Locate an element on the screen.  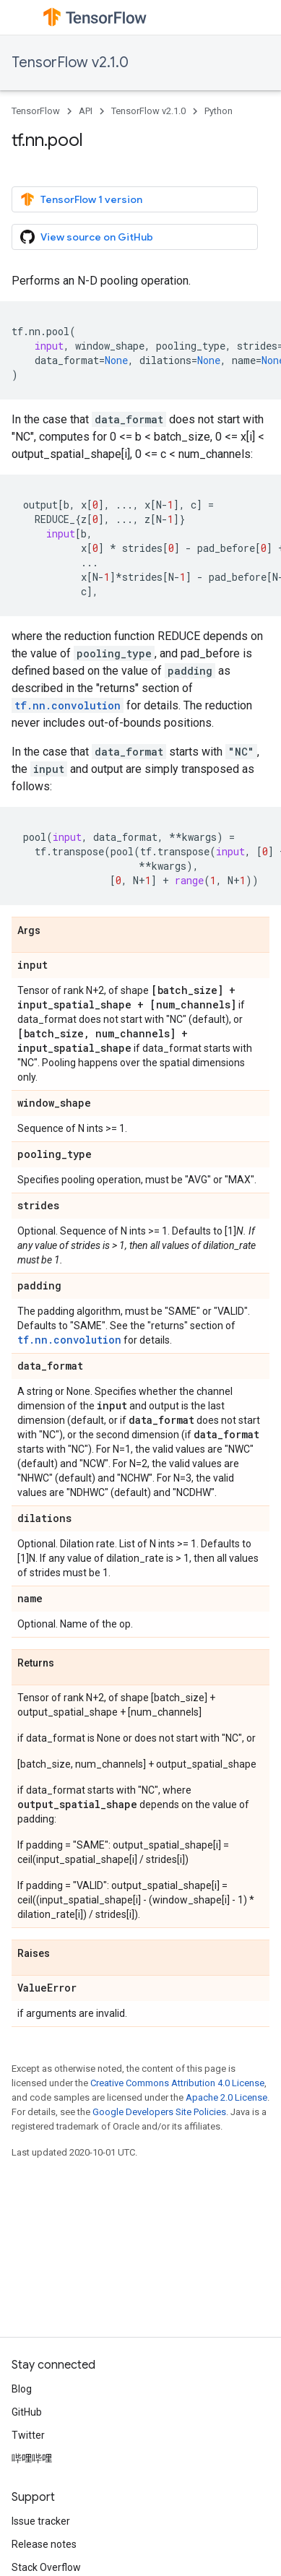
Issue tracker is located at coordinates (41, 2521).